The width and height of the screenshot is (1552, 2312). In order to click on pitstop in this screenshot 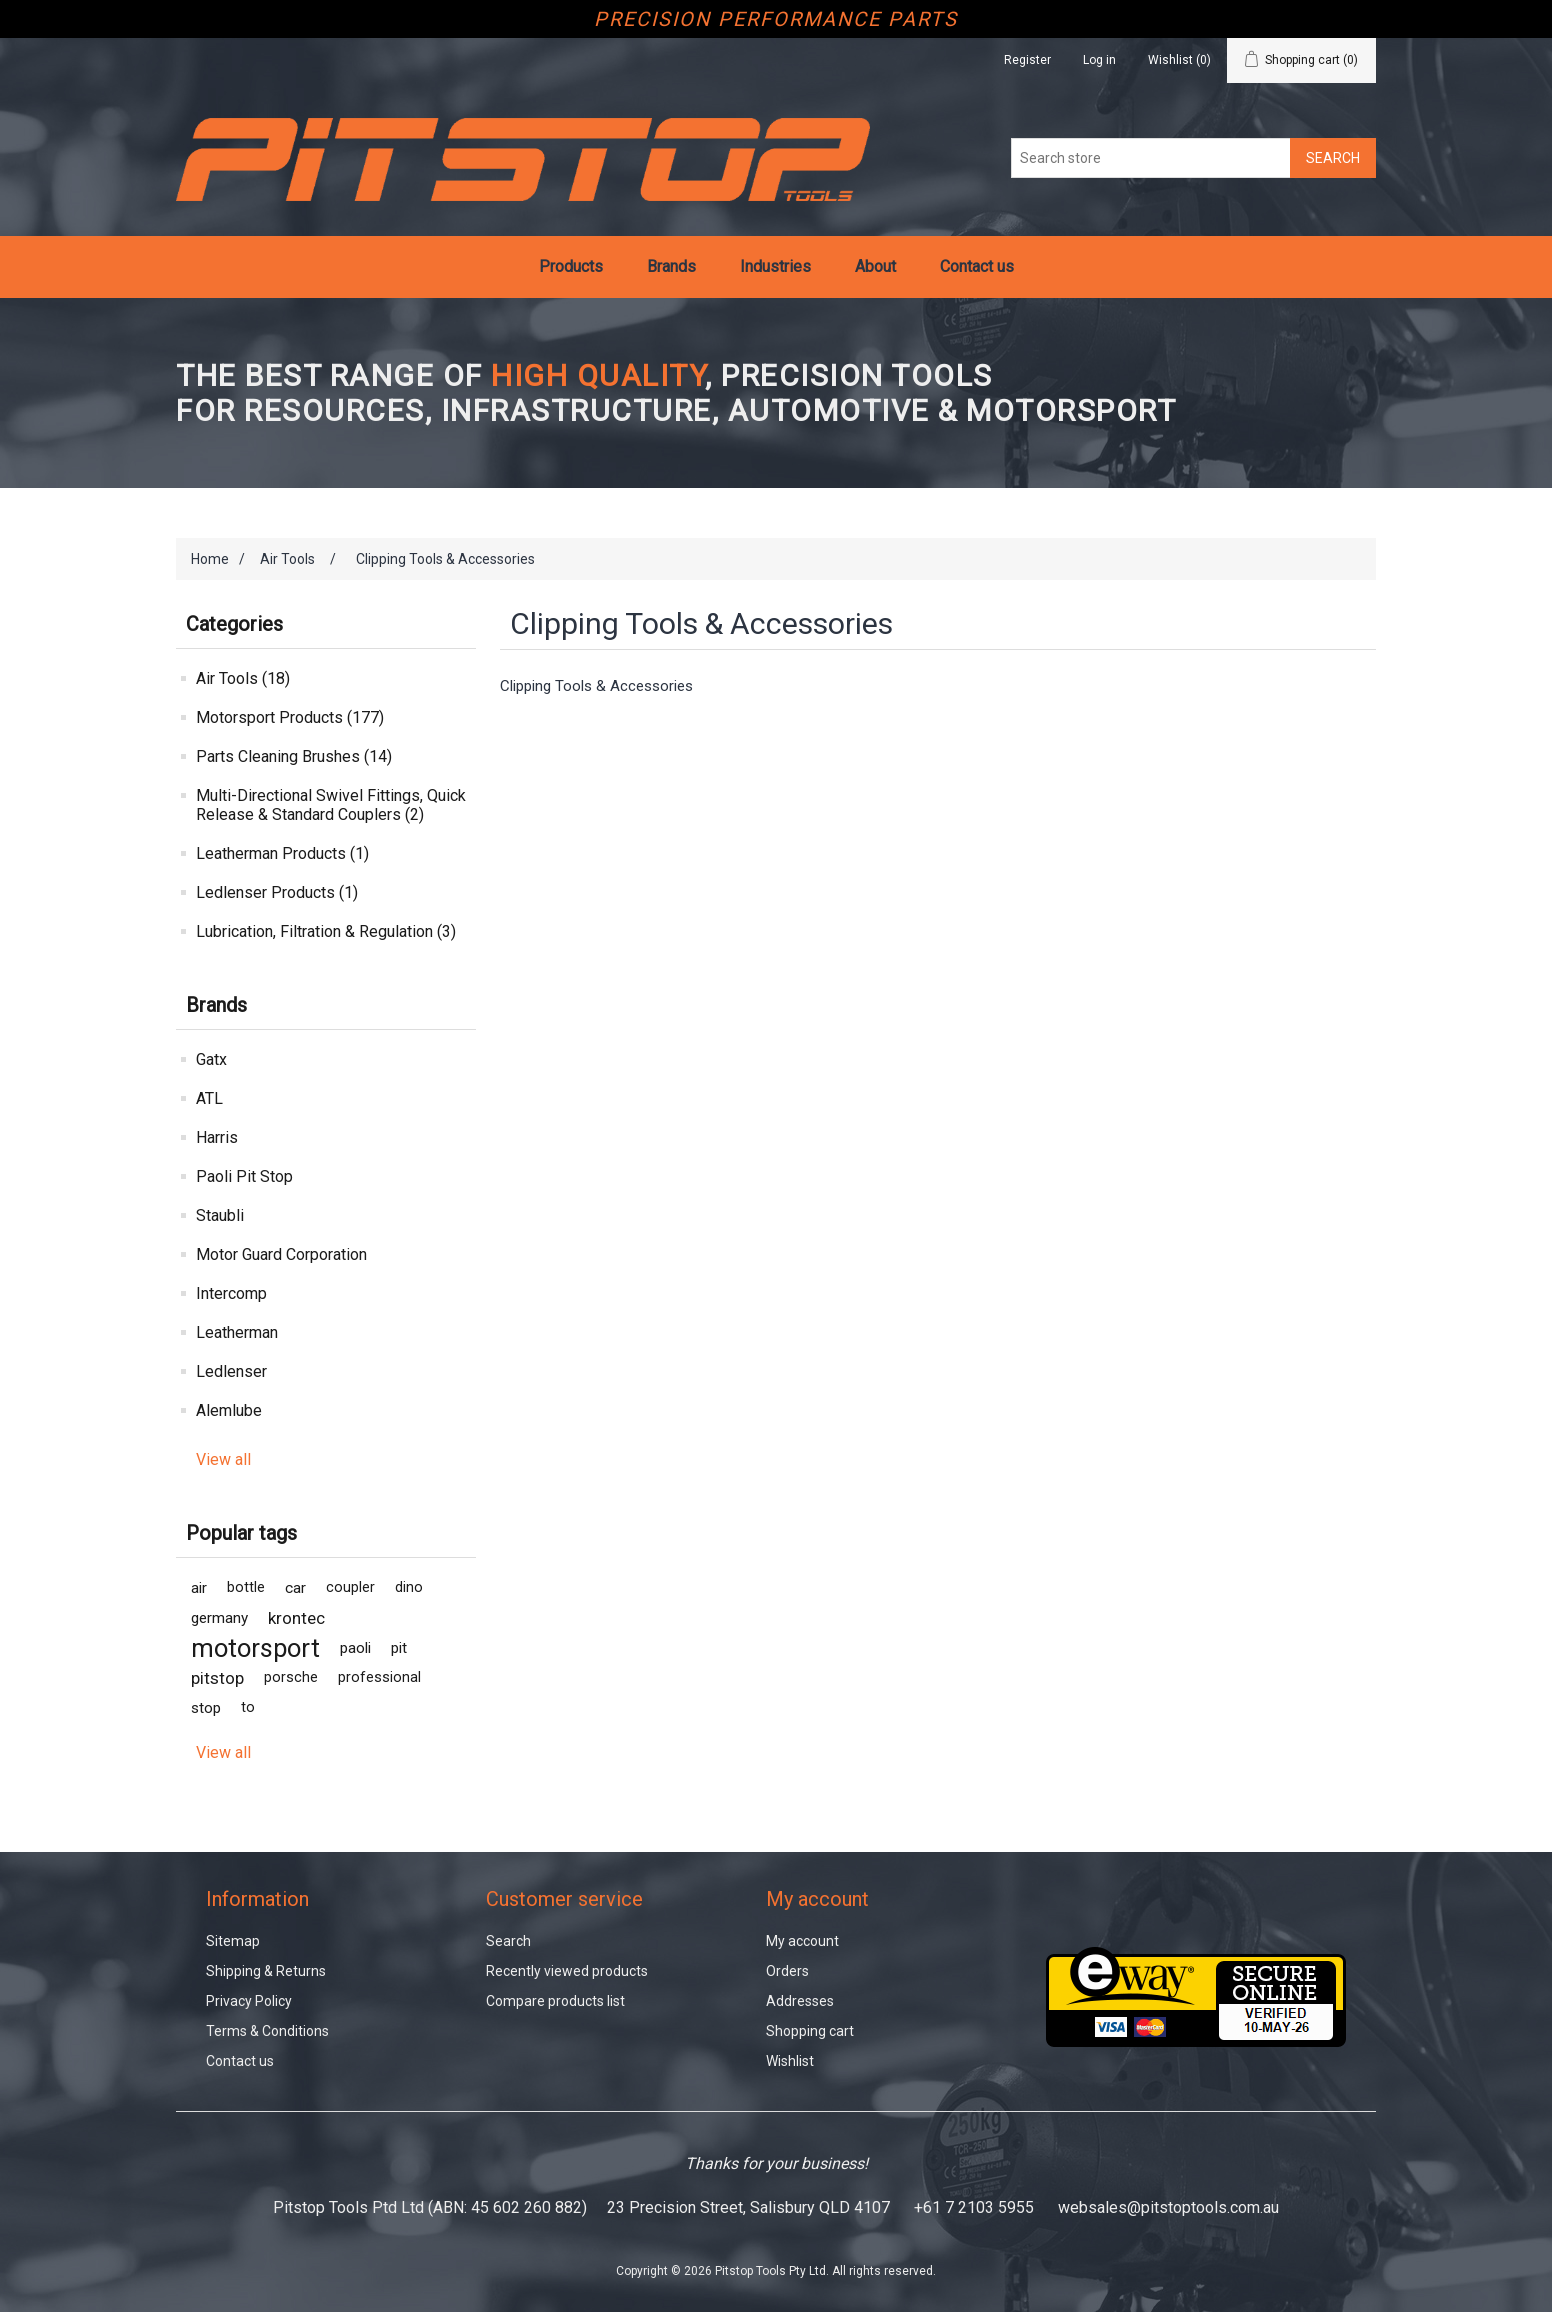, I will do `click(217, 1678)`.